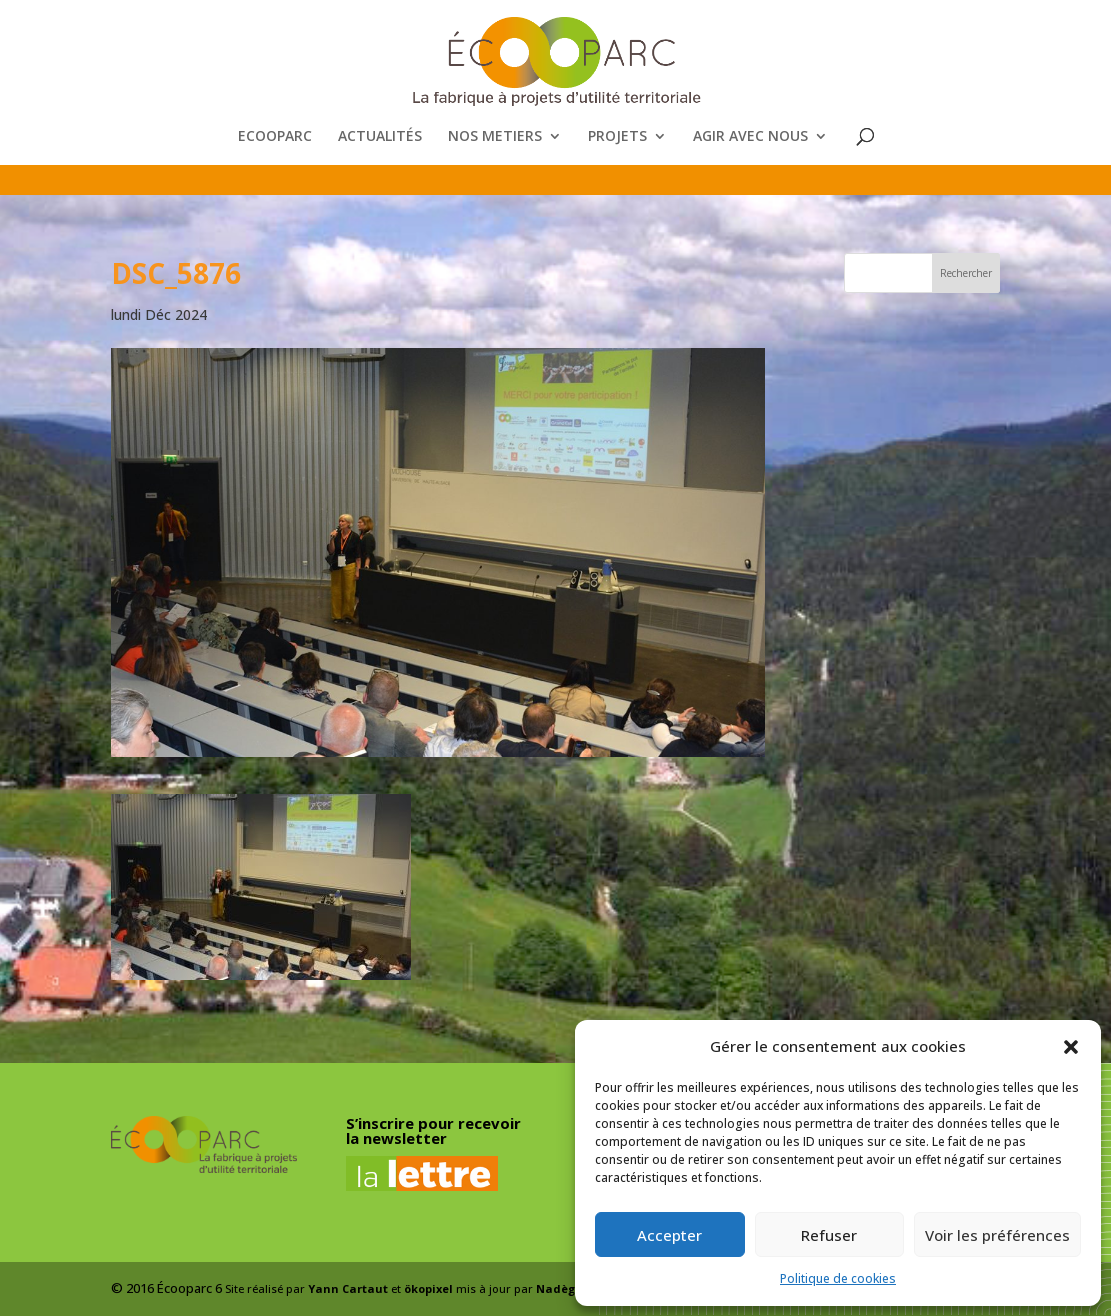 Image resolution: width=1111 pixels, height=1316 pixels. What do you see at coordinates (617, 137) in the screenshot?
I see `PROJETS` at bounding box center [617, 137].